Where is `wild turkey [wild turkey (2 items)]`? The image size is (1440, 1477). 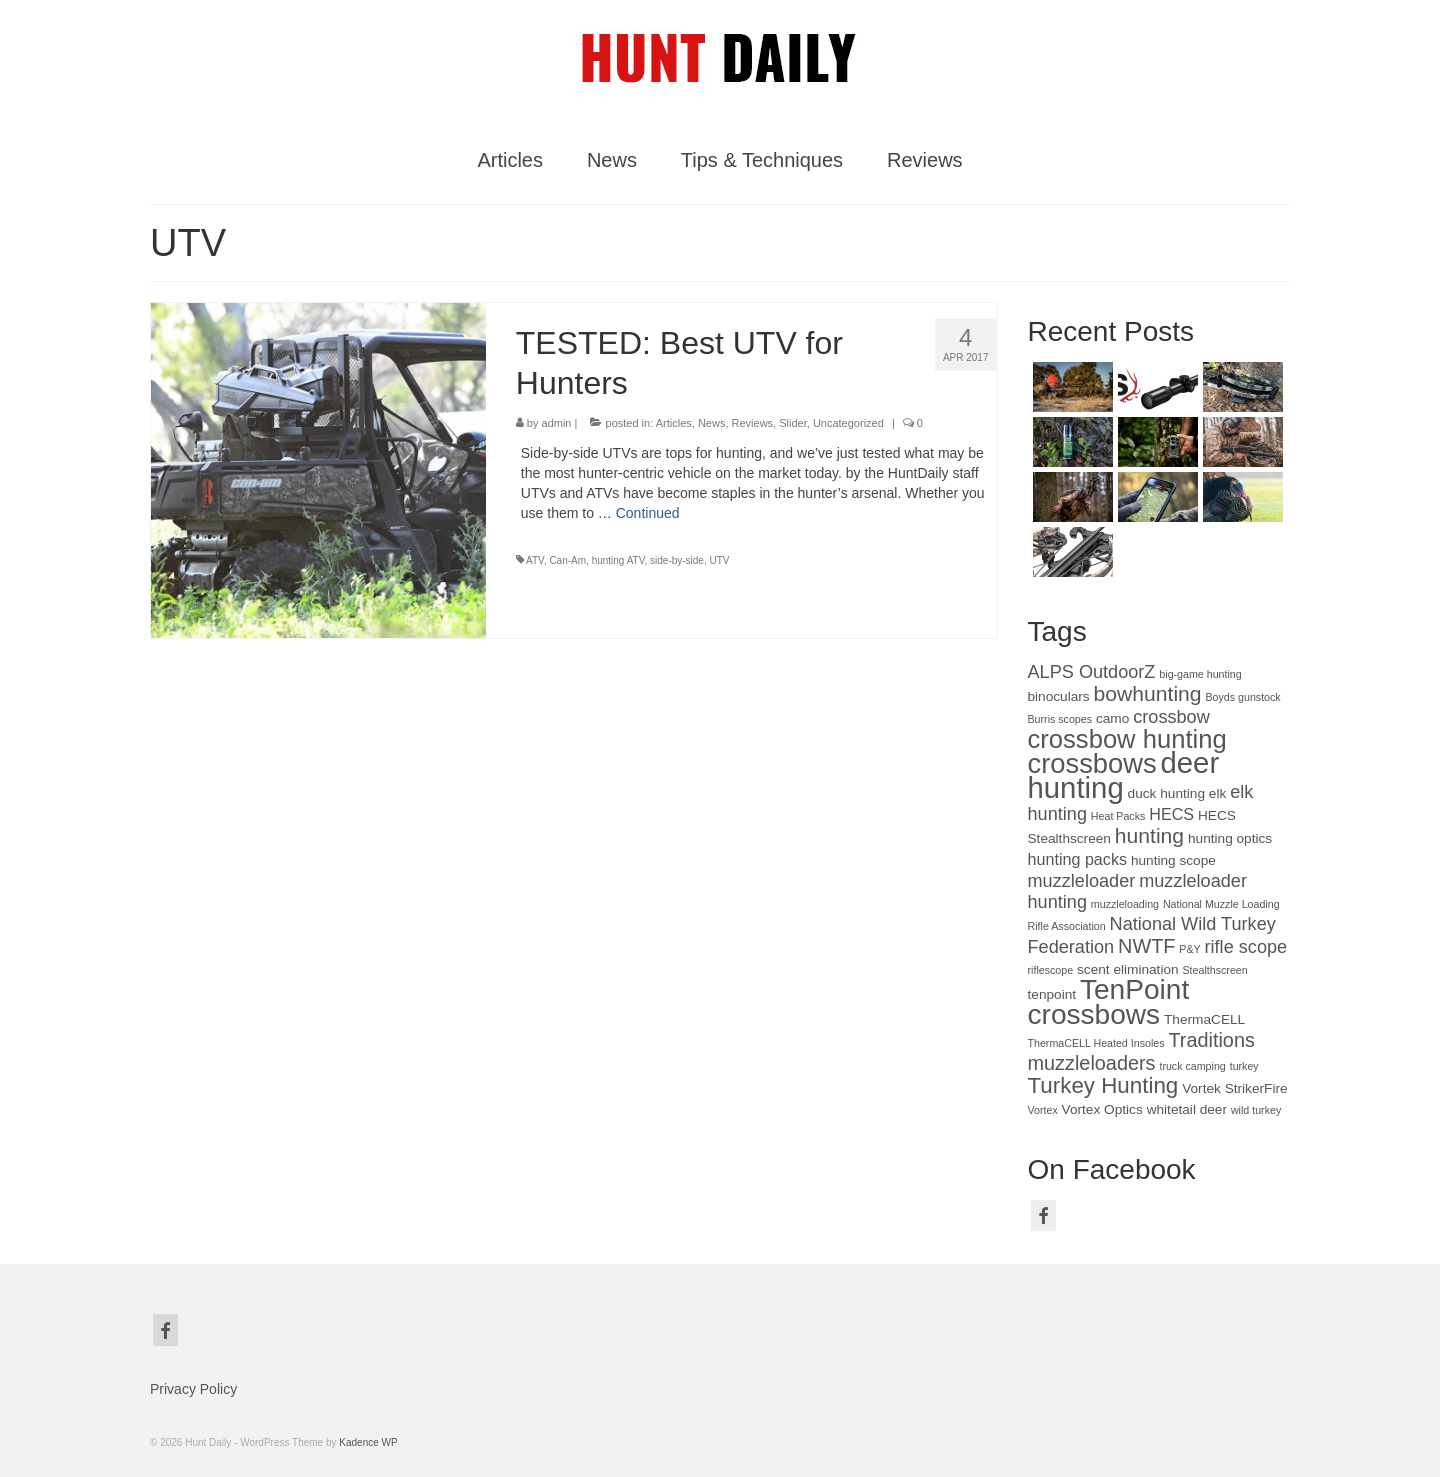 wild turkey [wild turkey (2 items)] is located at coordinates (1256, 1110).